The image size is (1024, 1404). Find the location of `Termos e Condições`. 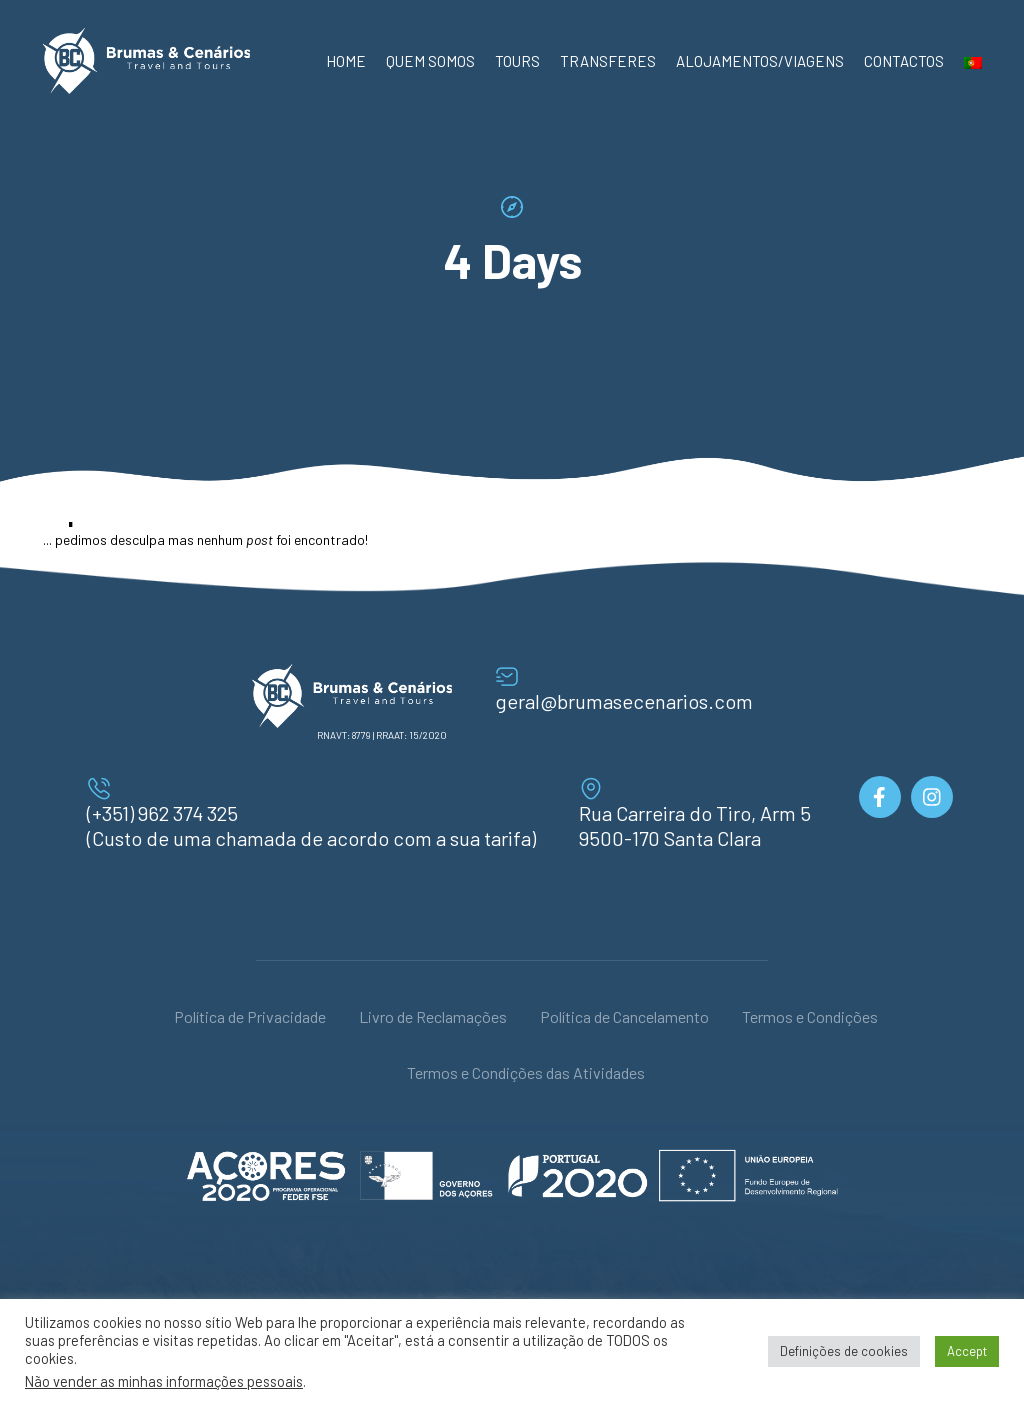

Termos e Condições is located at coordinates (810, 1016).